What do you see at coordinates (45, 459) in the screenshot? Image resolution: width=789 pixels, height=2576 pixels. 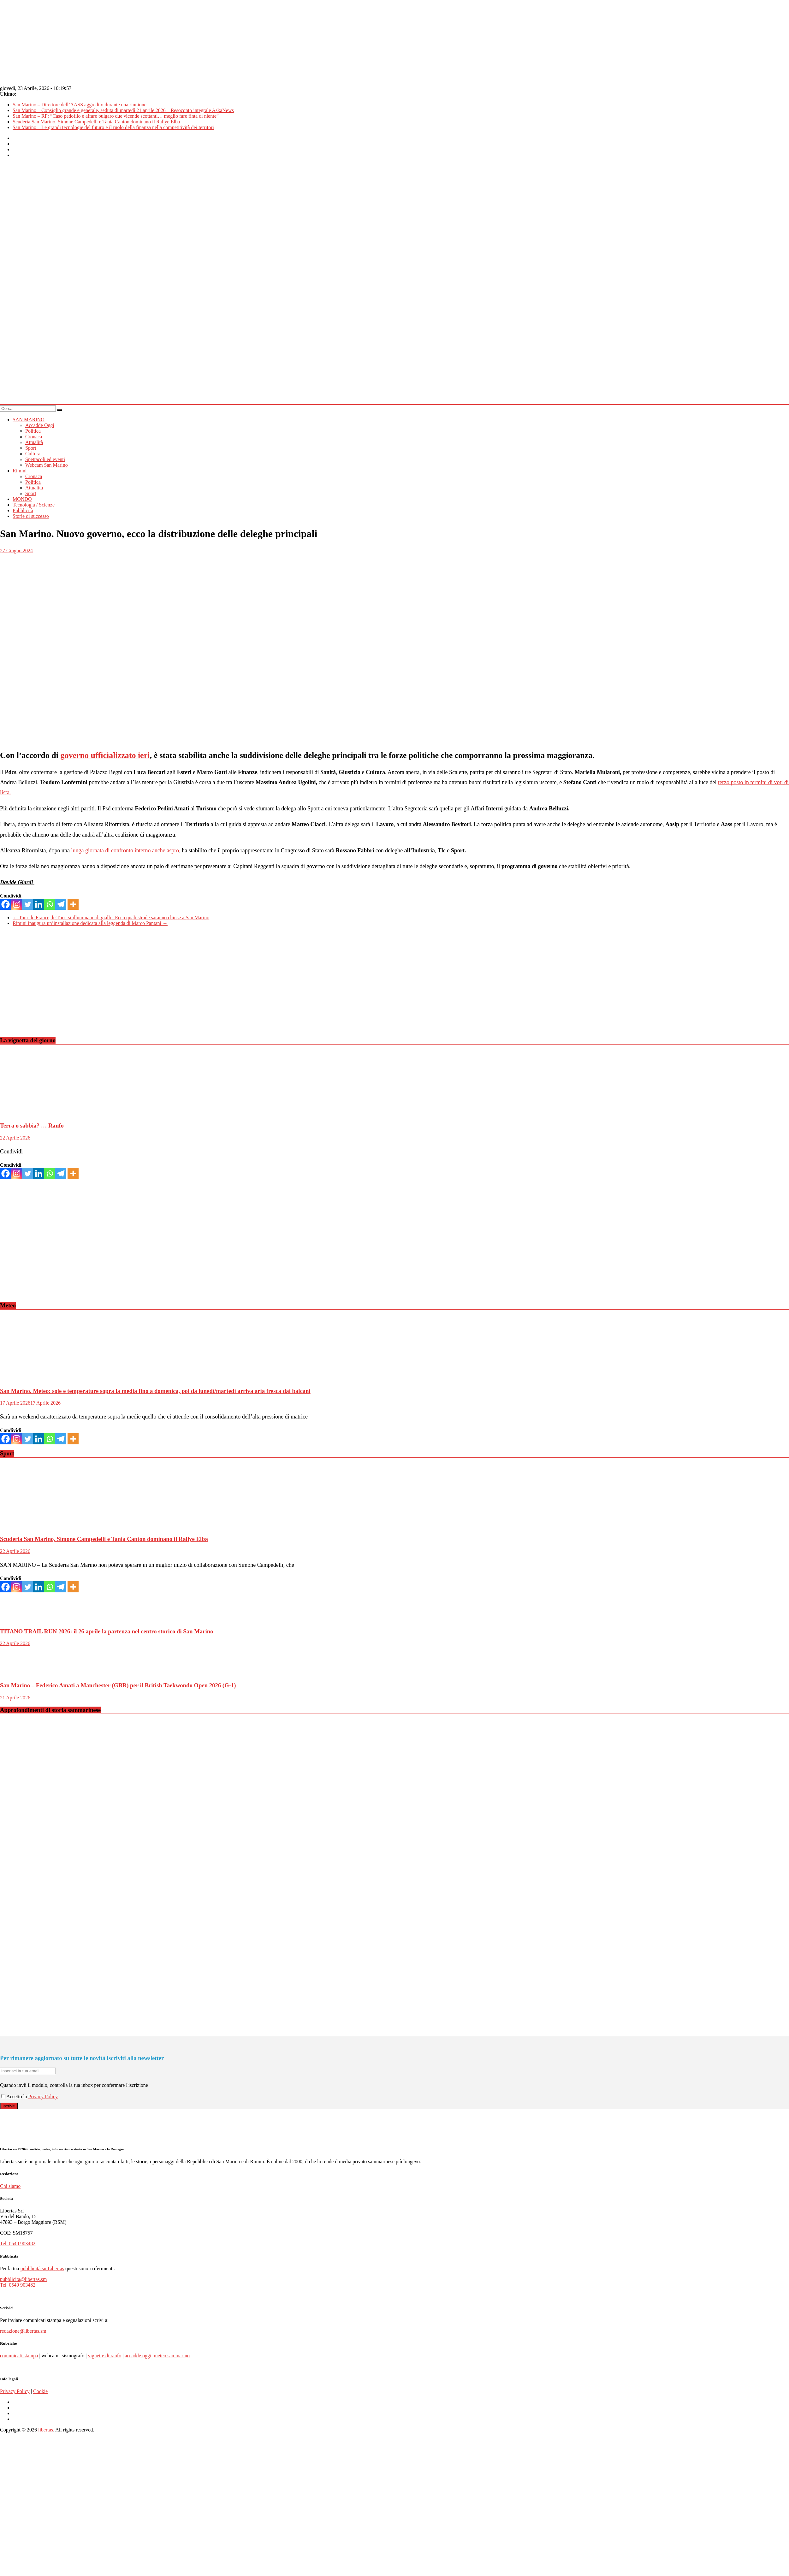 I see `Spettacoli ed eventi` at bounding box center [45, 459].